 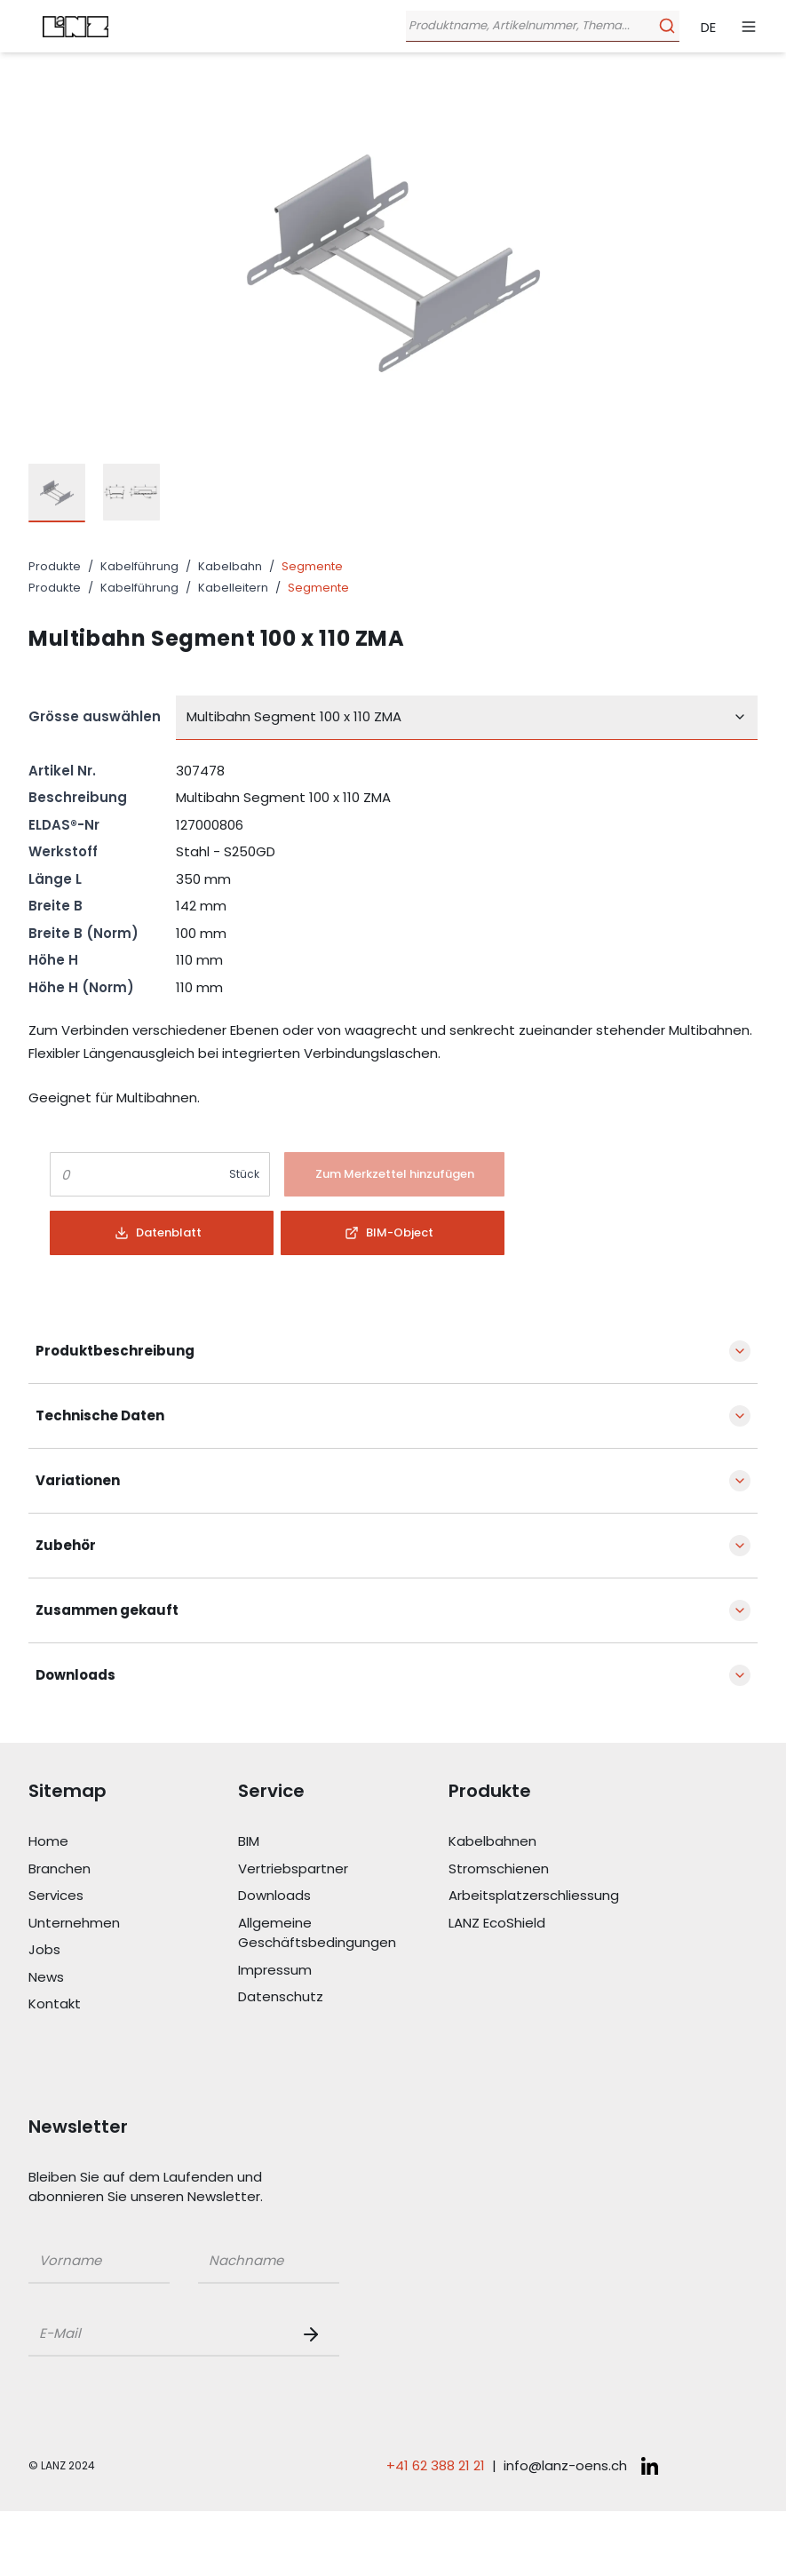 I want to click on ELDAS®-Nr, so click(x=63, y=824).